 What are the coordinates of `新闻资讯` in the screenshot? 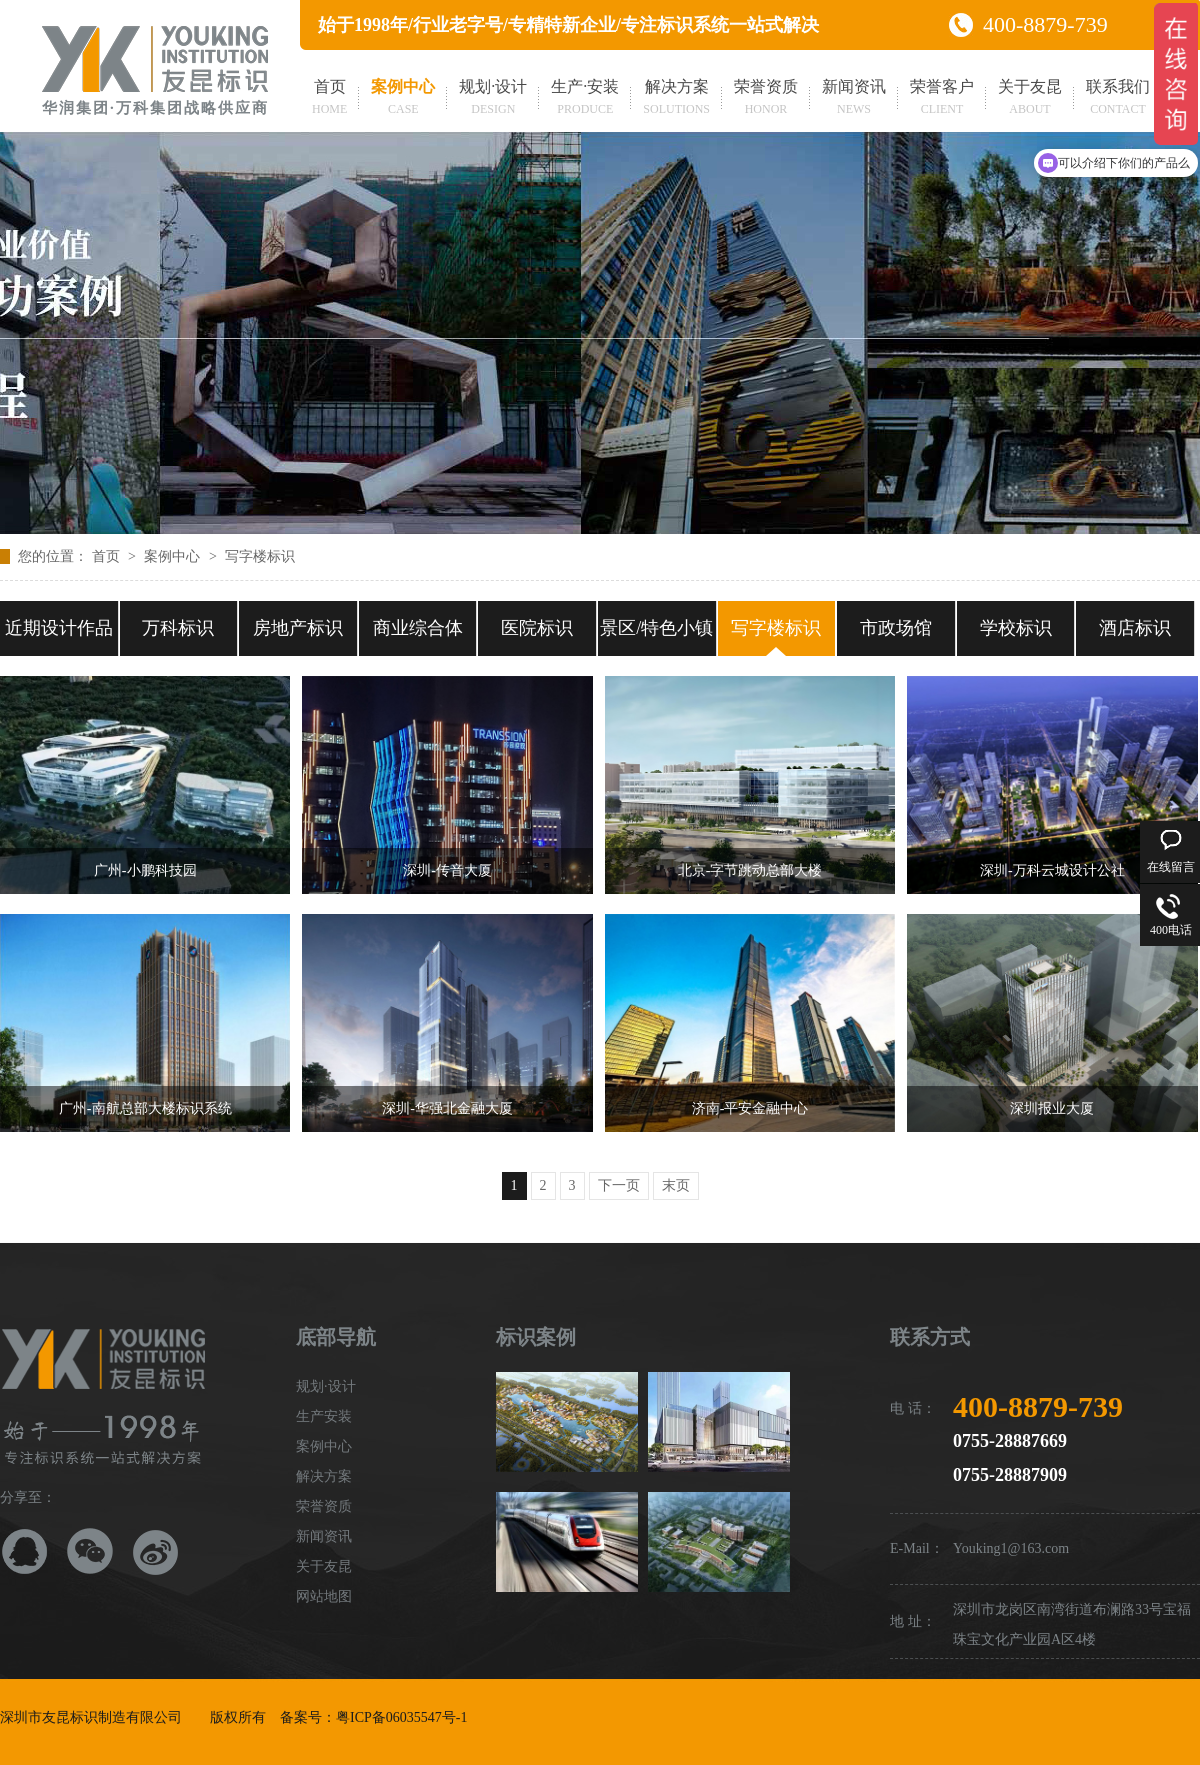 It's located at (854, 99).